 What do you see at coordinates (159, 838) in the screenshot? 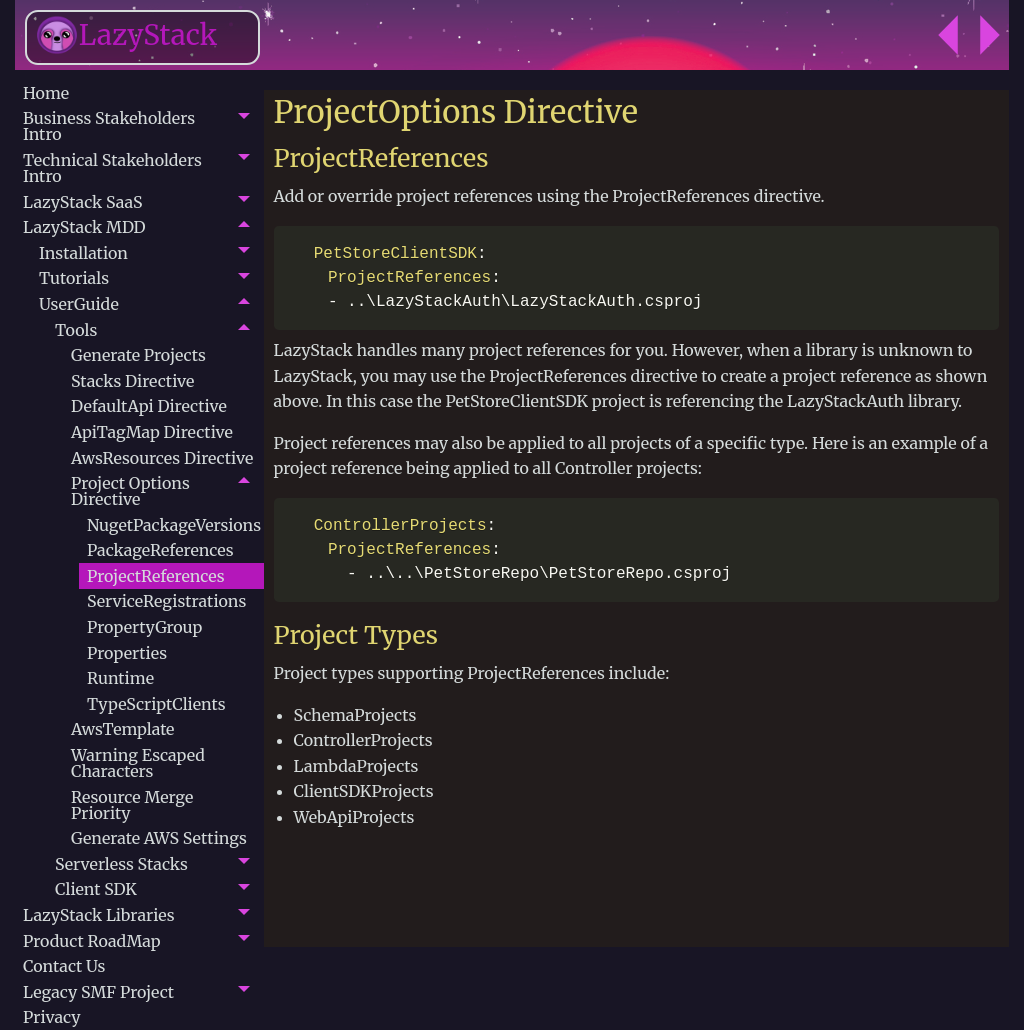
I see `Generate AWS Settings [menuitem]` at bounding box center [159, 838].